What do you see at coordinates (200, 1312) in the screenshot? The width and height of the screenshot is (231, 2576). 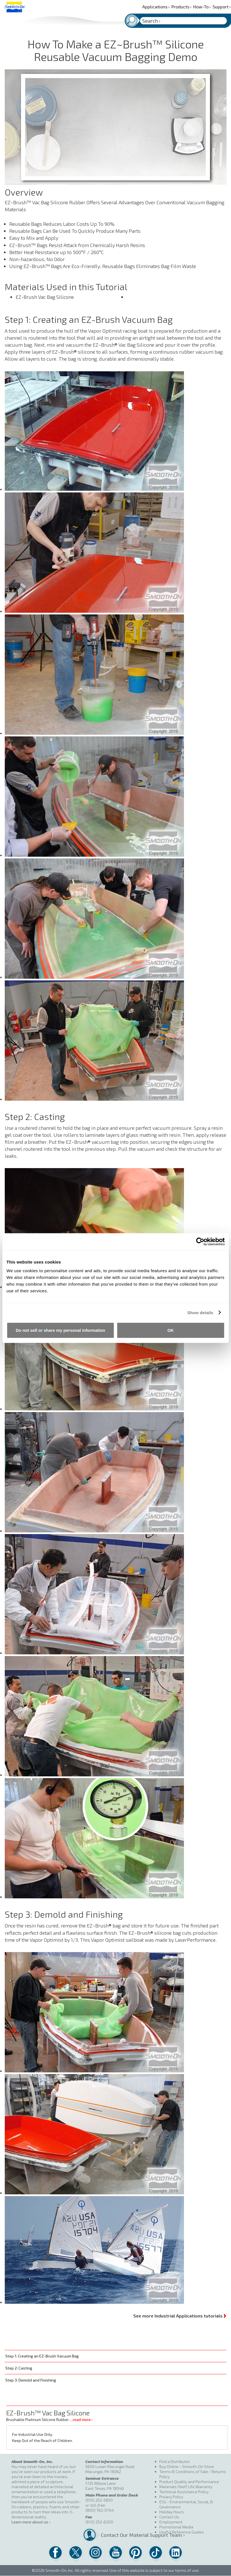 I see `Show details` at bounding box center [200, 1312].